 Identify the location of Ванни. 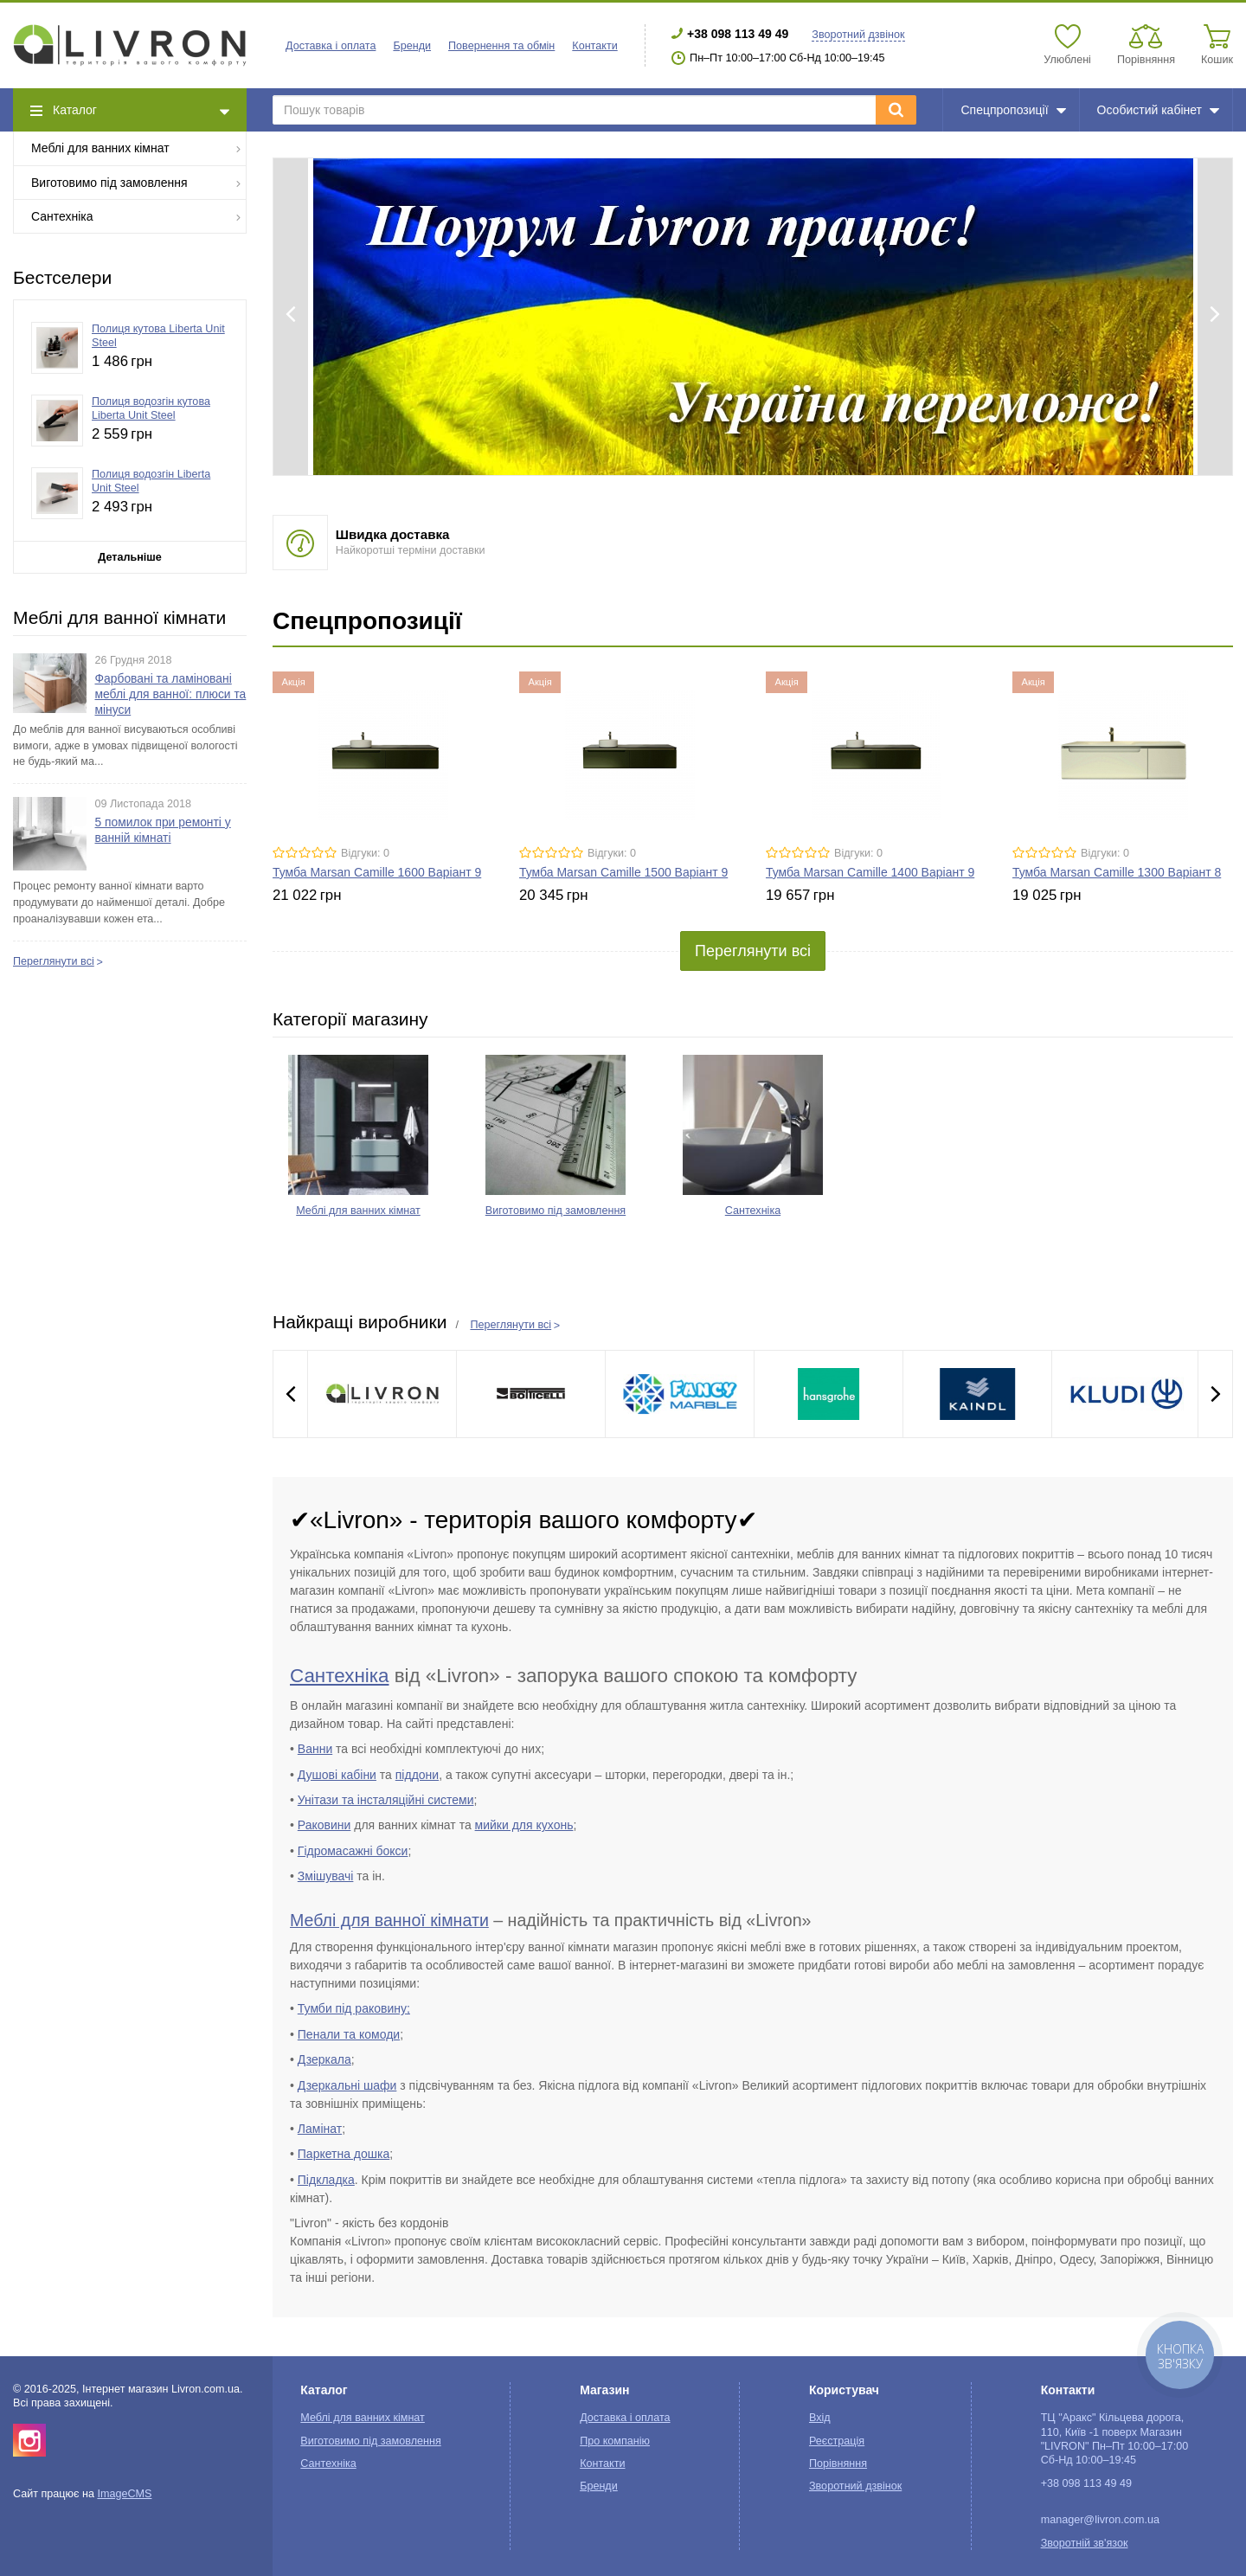
(315, 1749).